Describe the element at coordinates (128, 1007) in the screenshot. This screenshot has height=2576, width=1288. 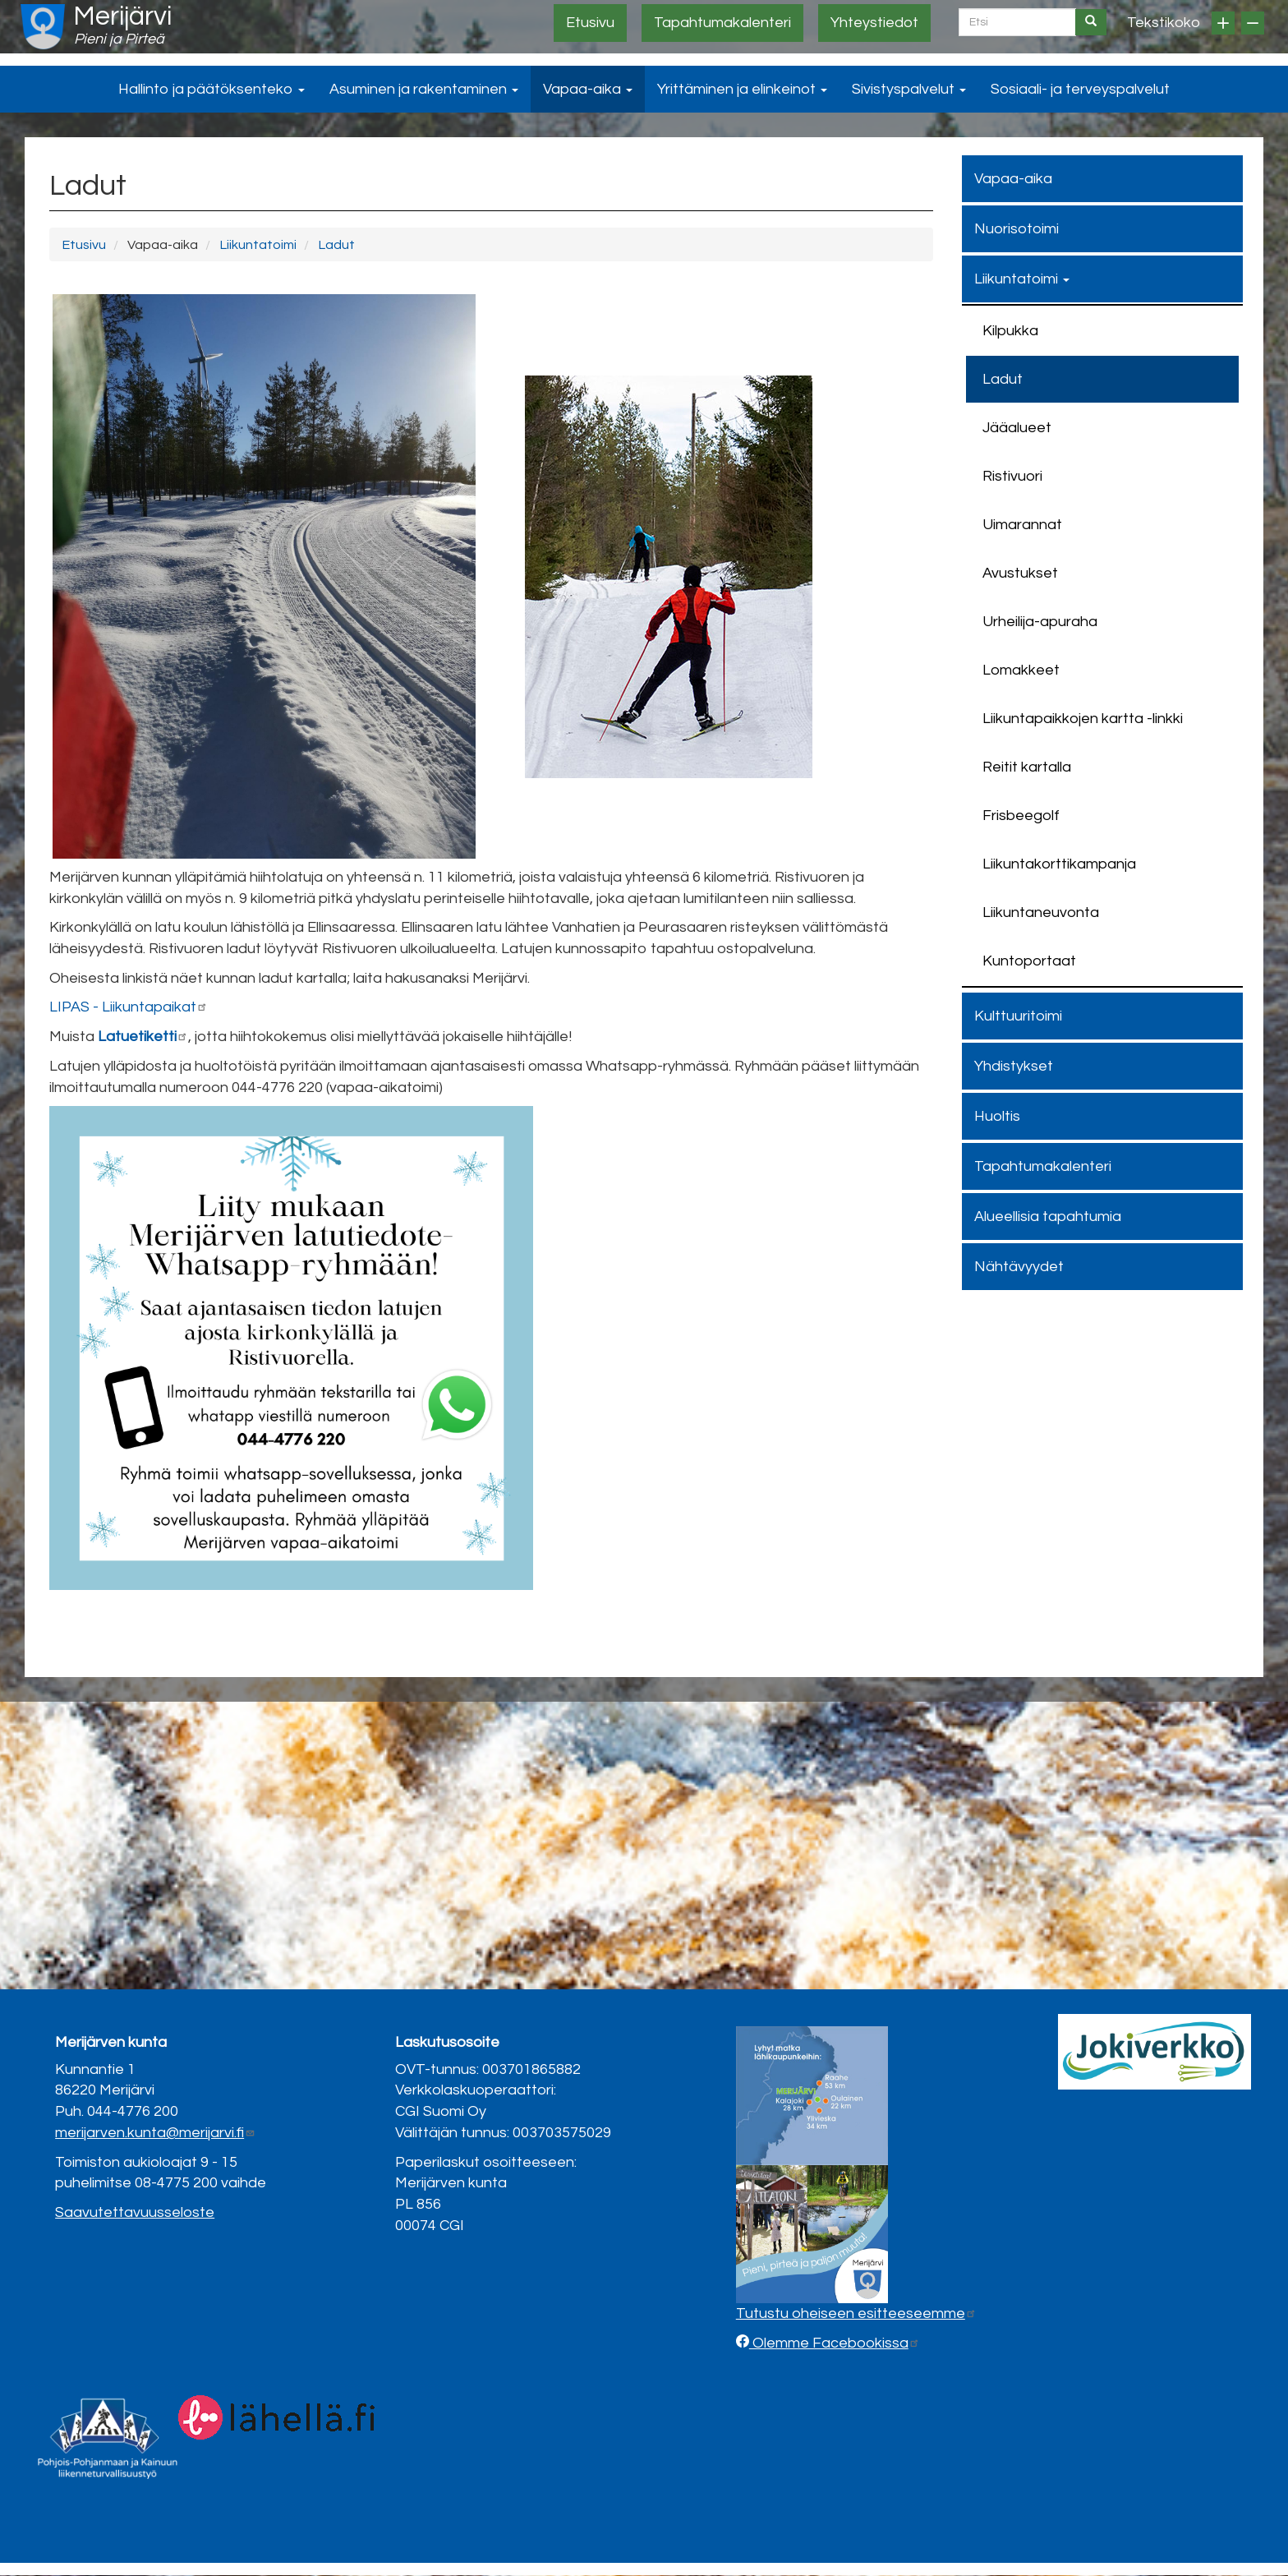
I see `LIPAS - Liikuntapaikat` at that location.